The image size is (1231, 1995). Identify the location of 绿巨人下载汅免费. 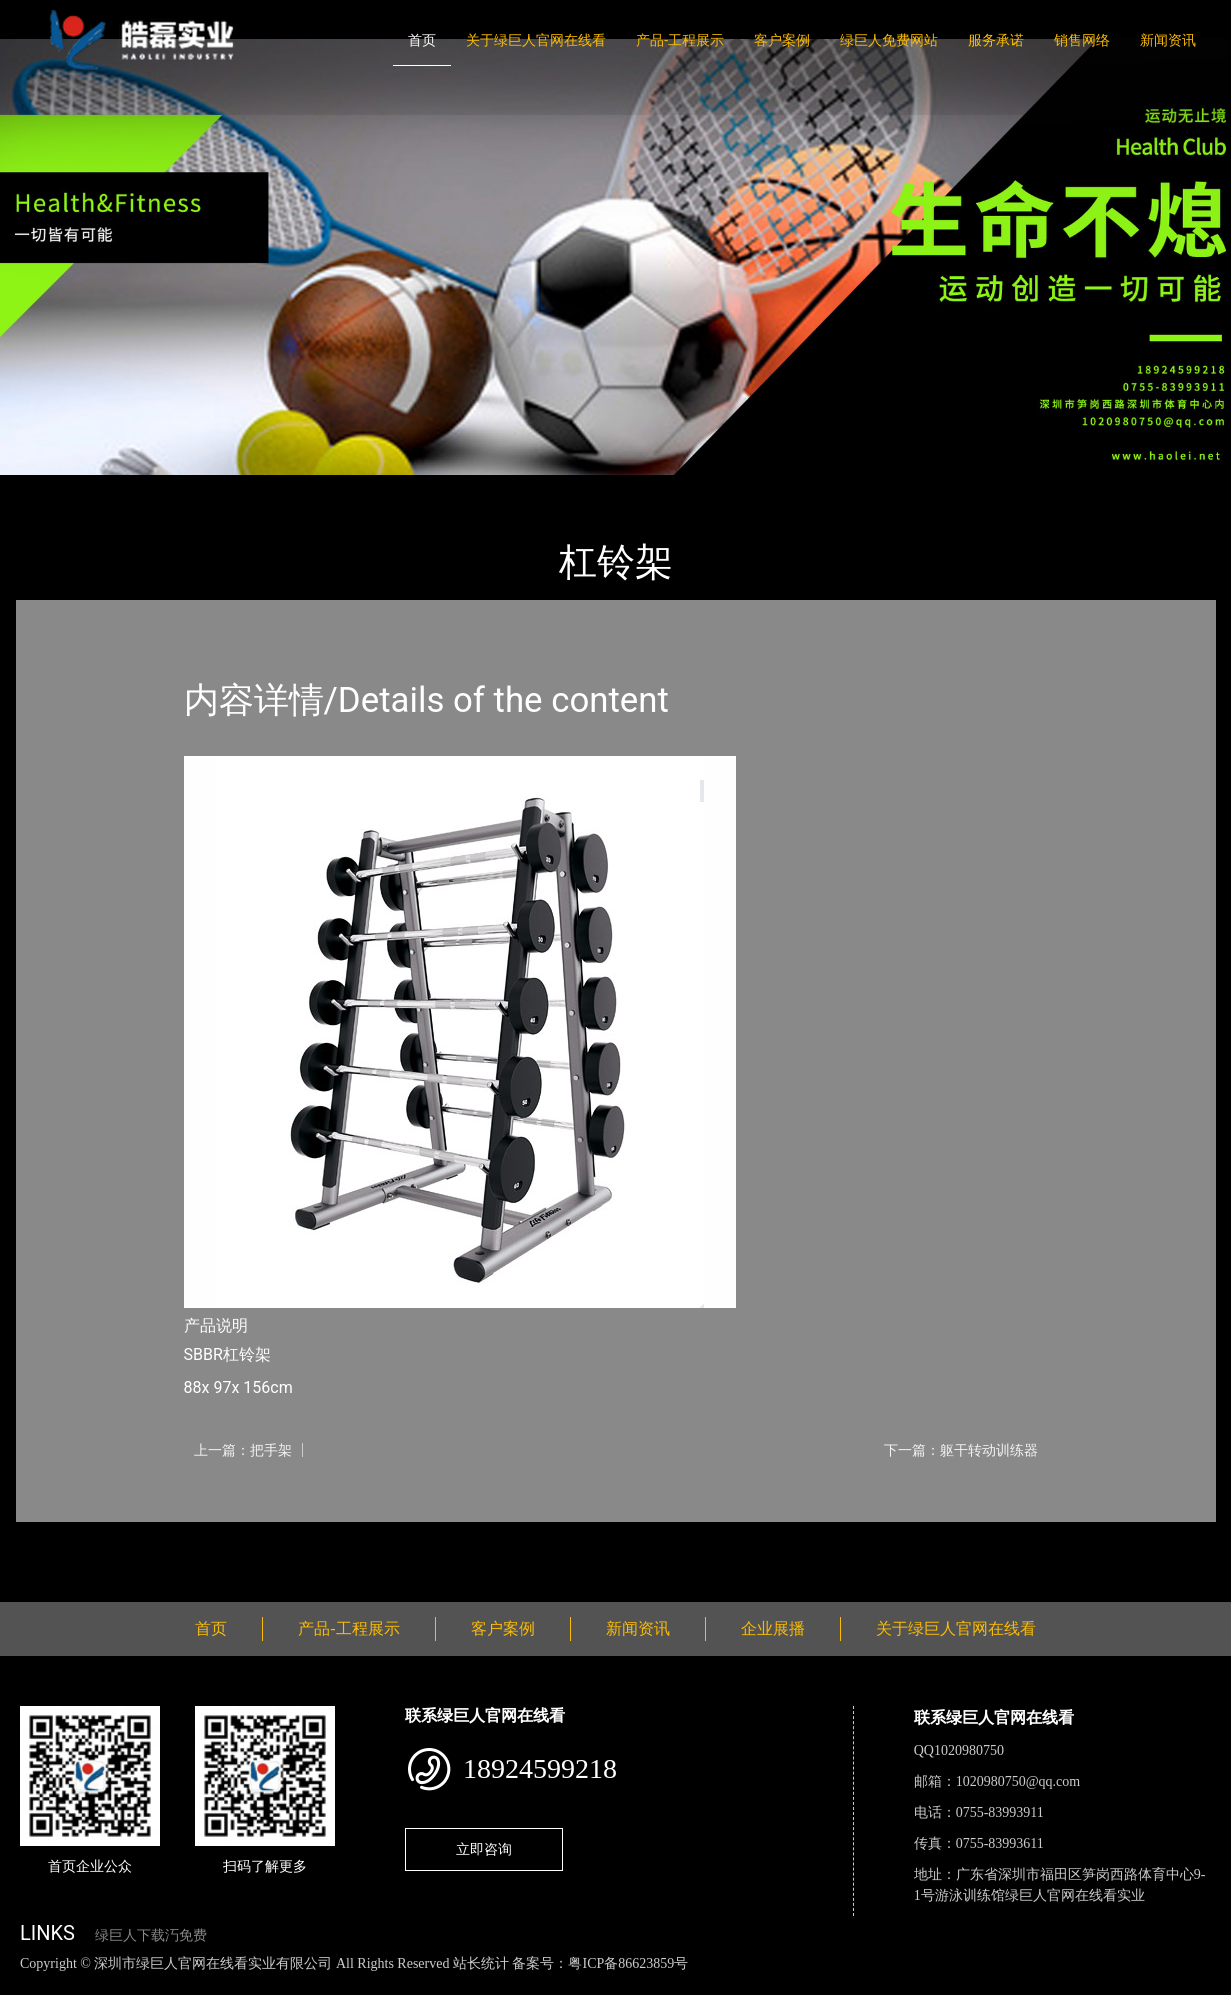
(151, 1935).